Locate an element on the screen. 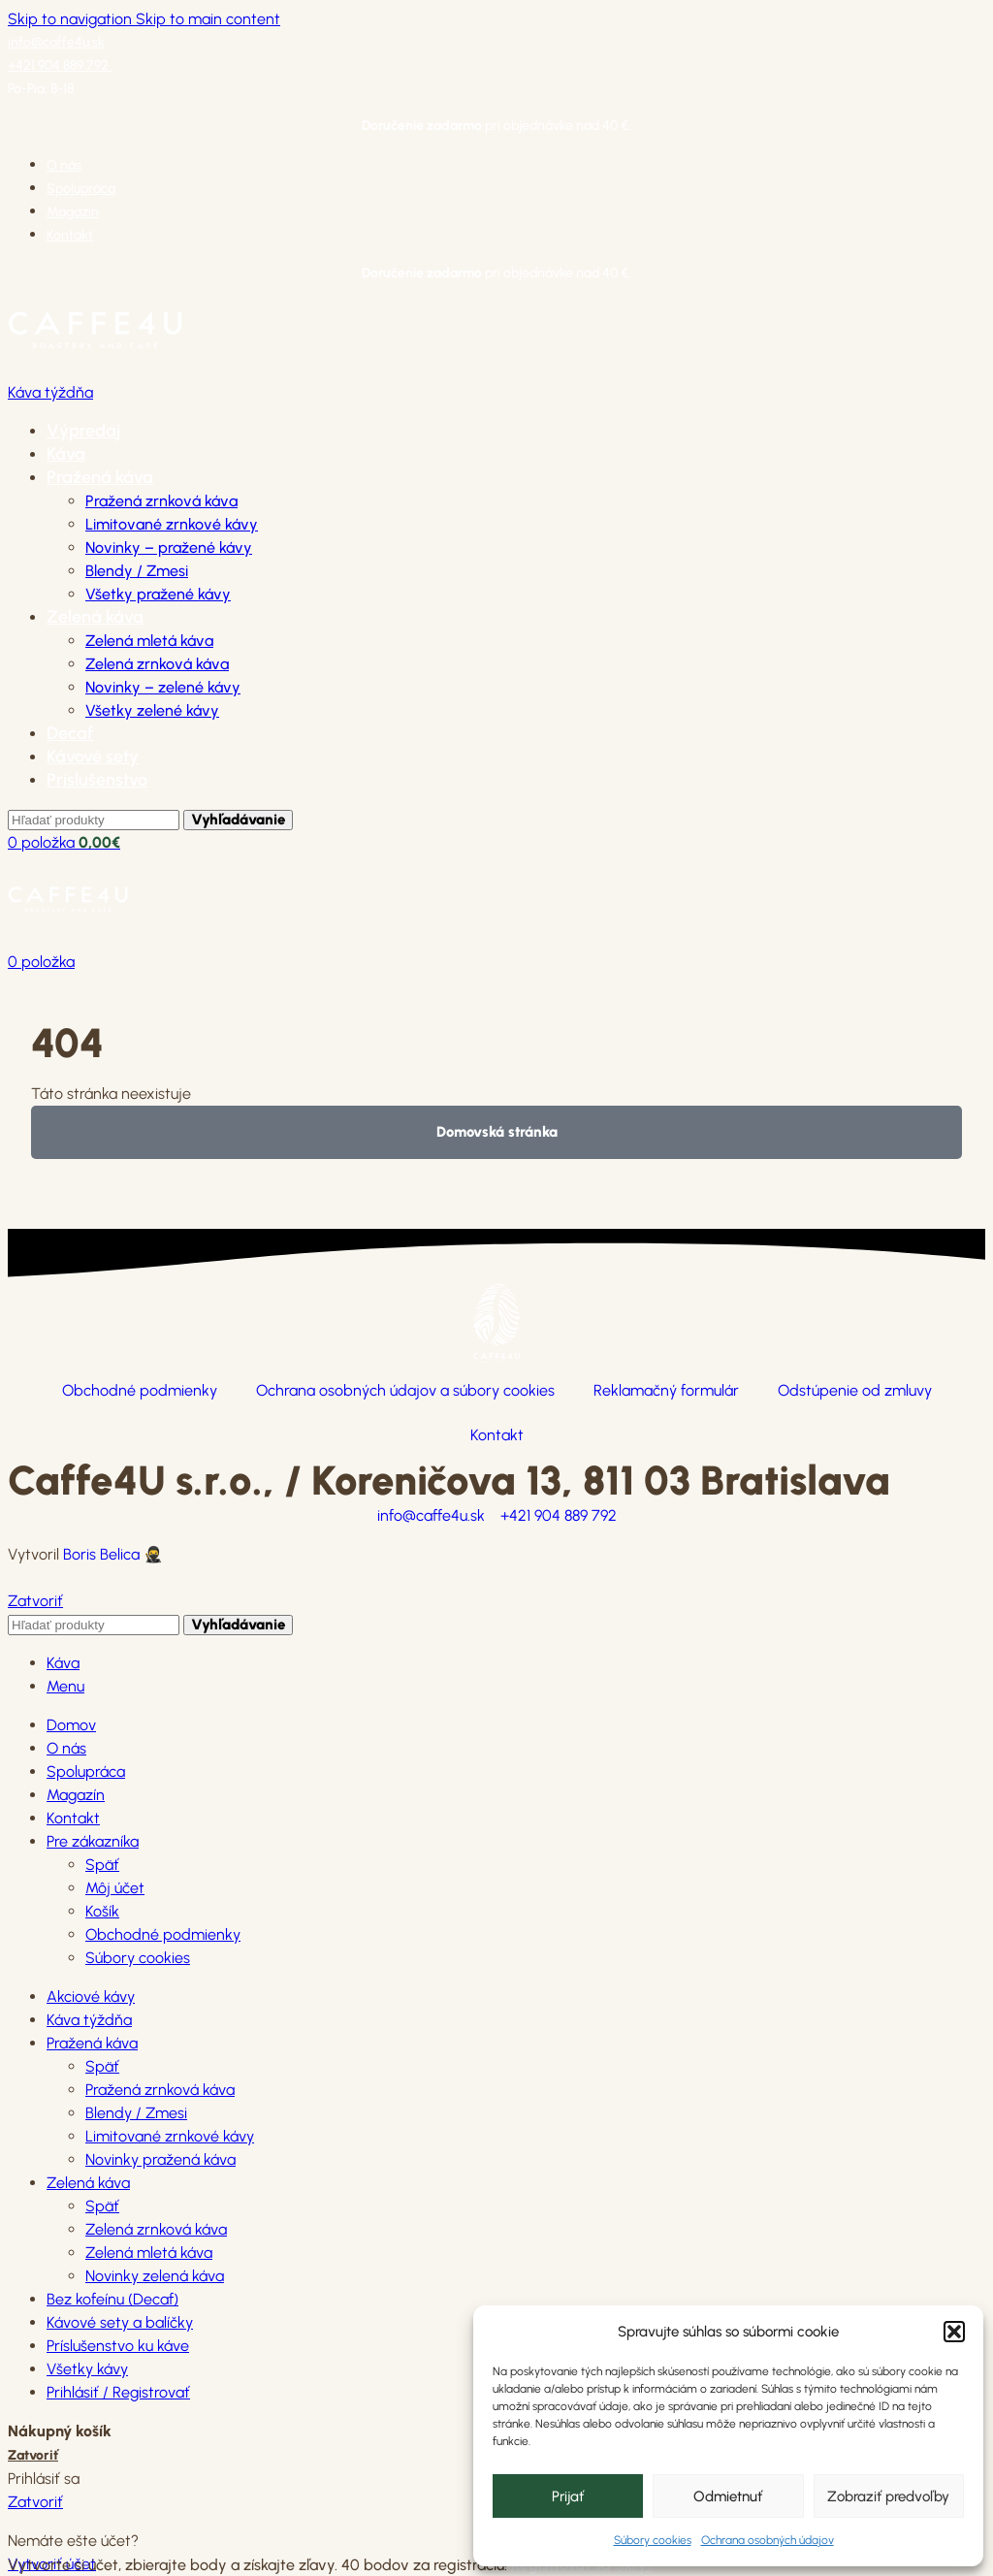 Image resolution: width=993 pixels, height=2576 pixels. Odmietnuť is located at coordinates (727, 2496).